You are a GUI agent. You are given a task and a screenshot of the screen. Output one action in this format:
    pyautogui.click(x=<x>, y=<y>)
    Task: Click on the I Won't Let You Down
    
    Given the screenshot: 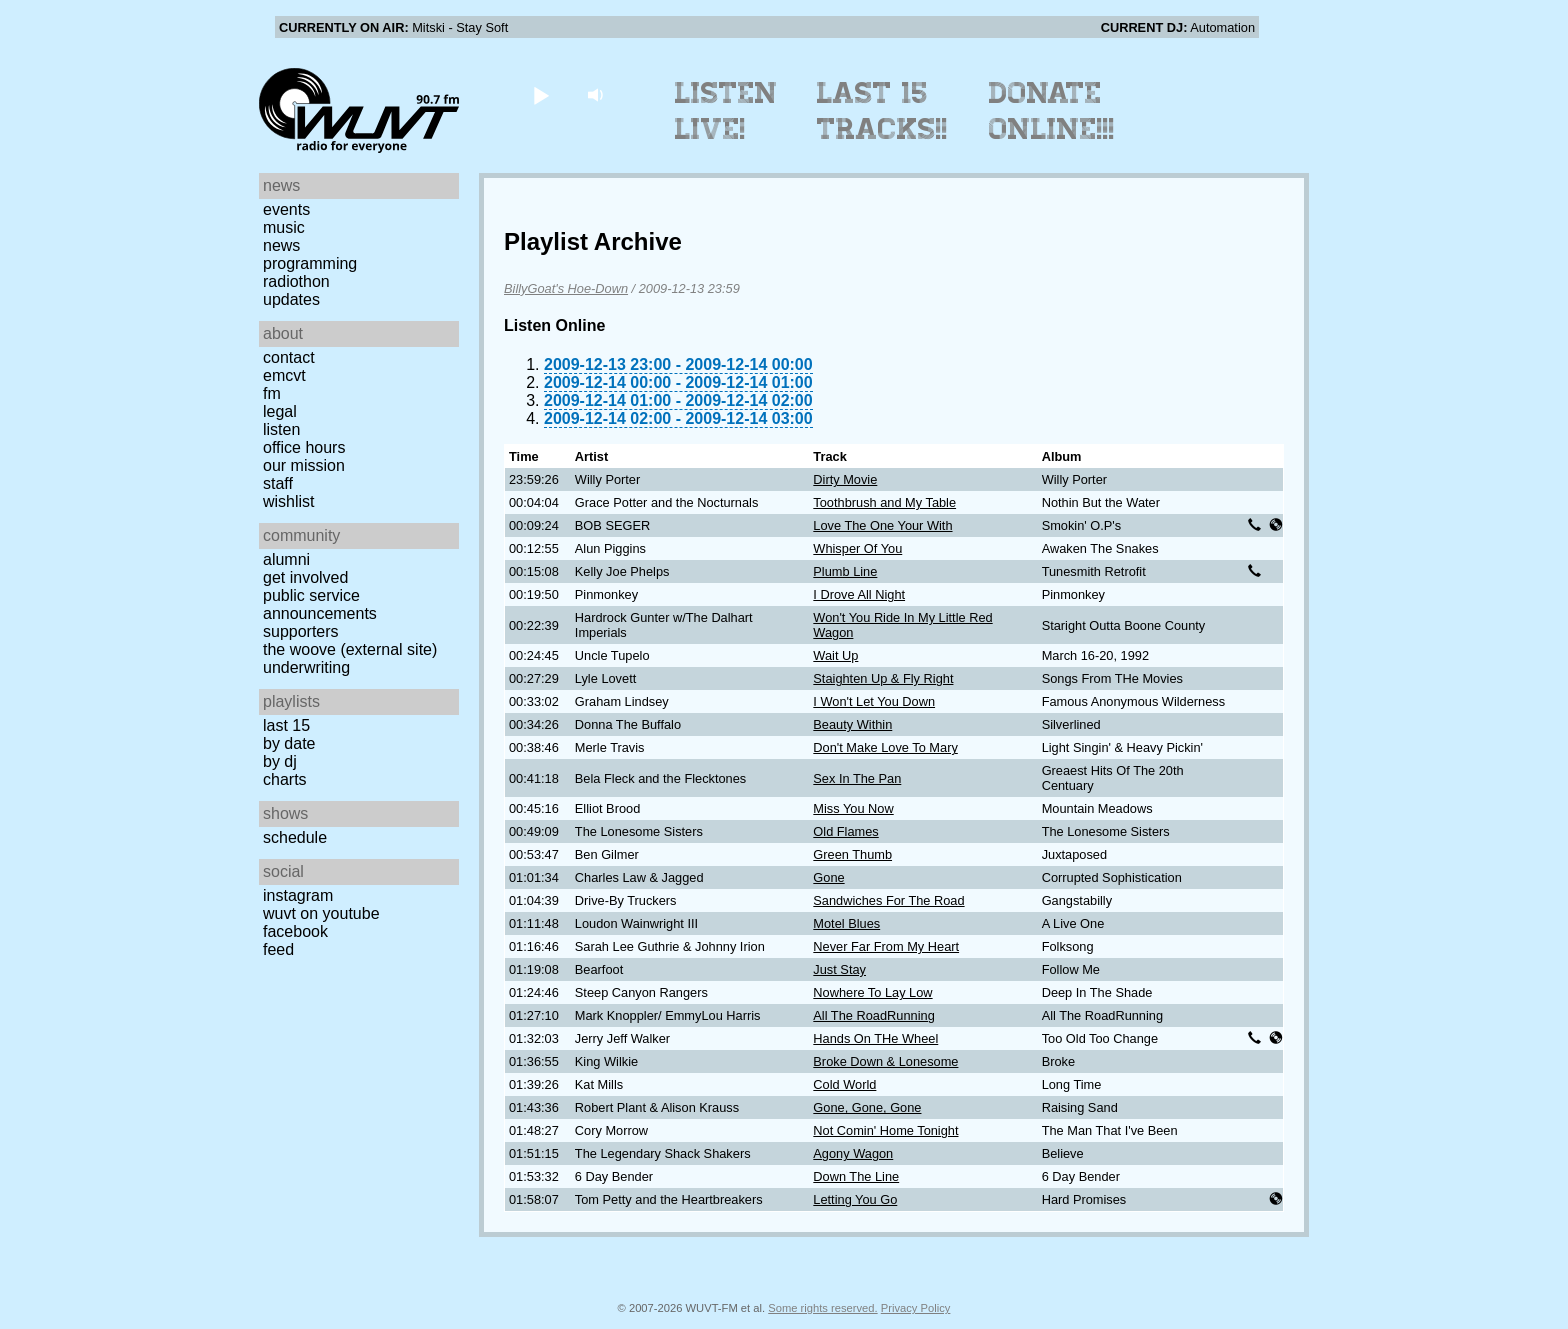 What is the action you would take?
    pyautogui.click(x=874, y=701)
    